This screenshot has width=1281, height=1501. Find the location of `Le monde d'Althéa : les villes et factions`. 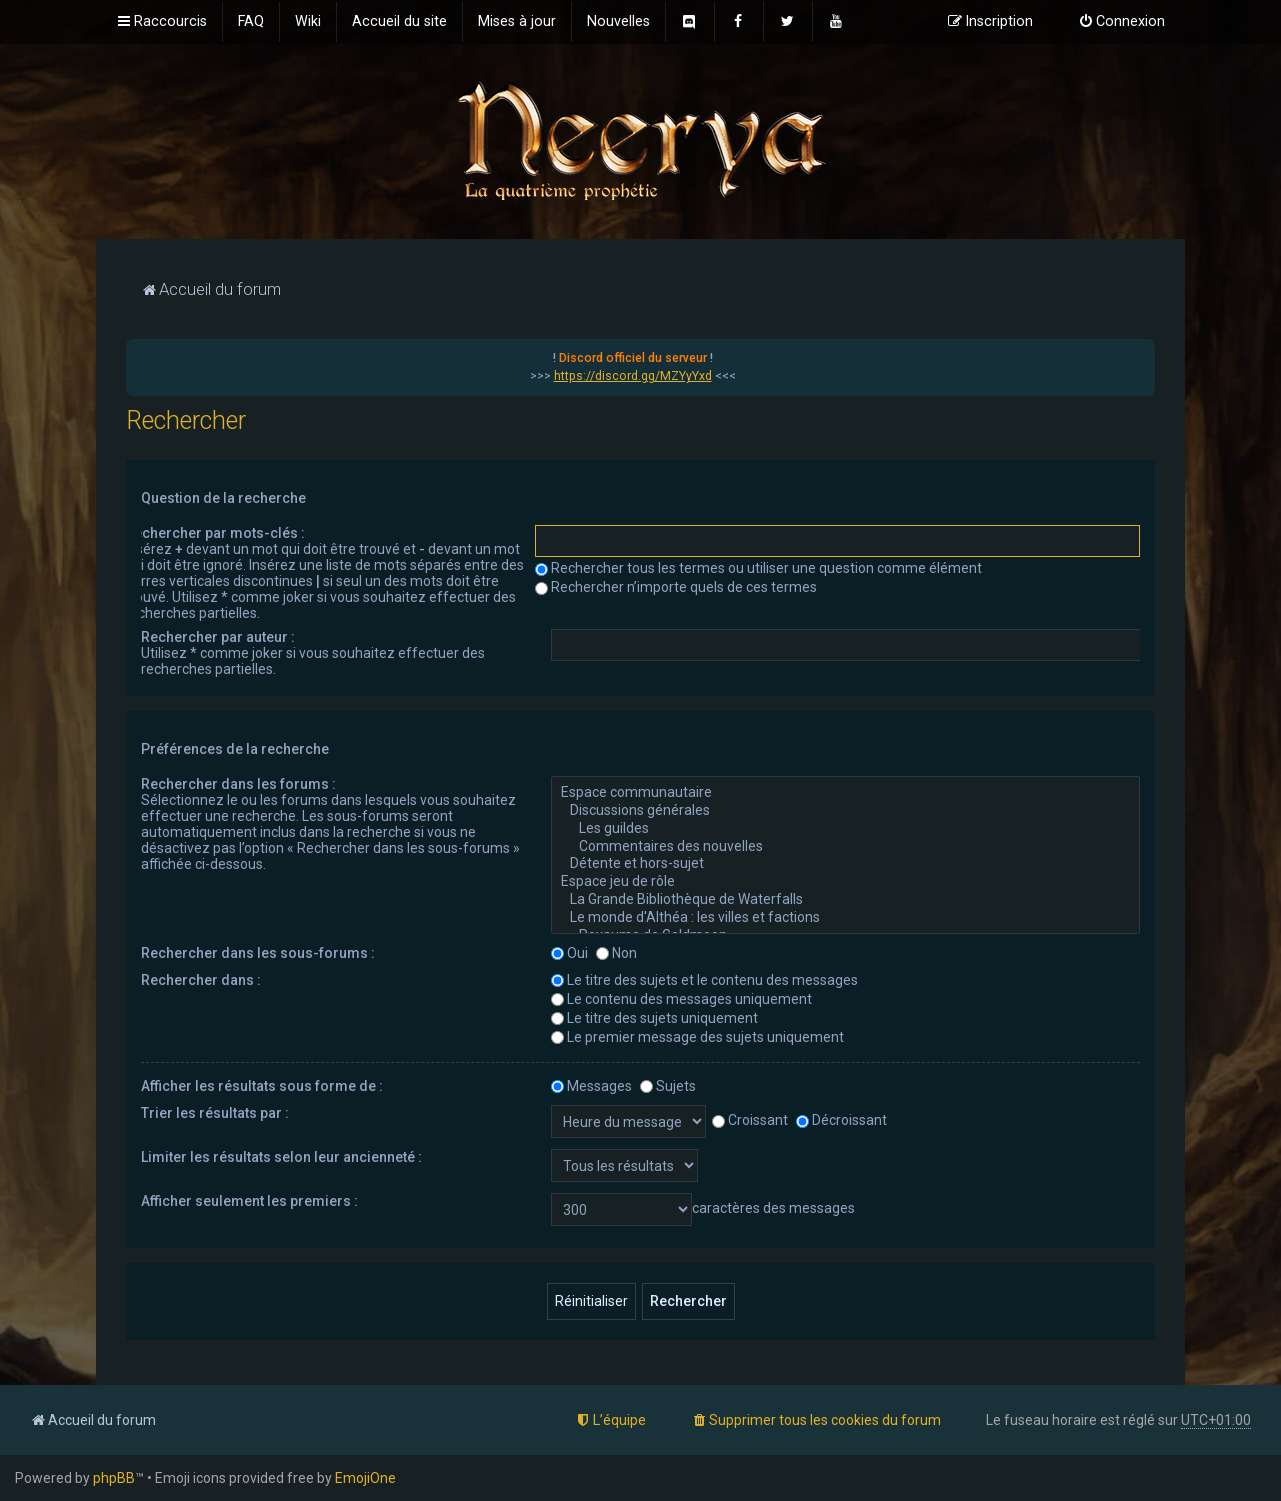

Le monde d'Althéa : les villes et factions is located at coordinates (845, 918).